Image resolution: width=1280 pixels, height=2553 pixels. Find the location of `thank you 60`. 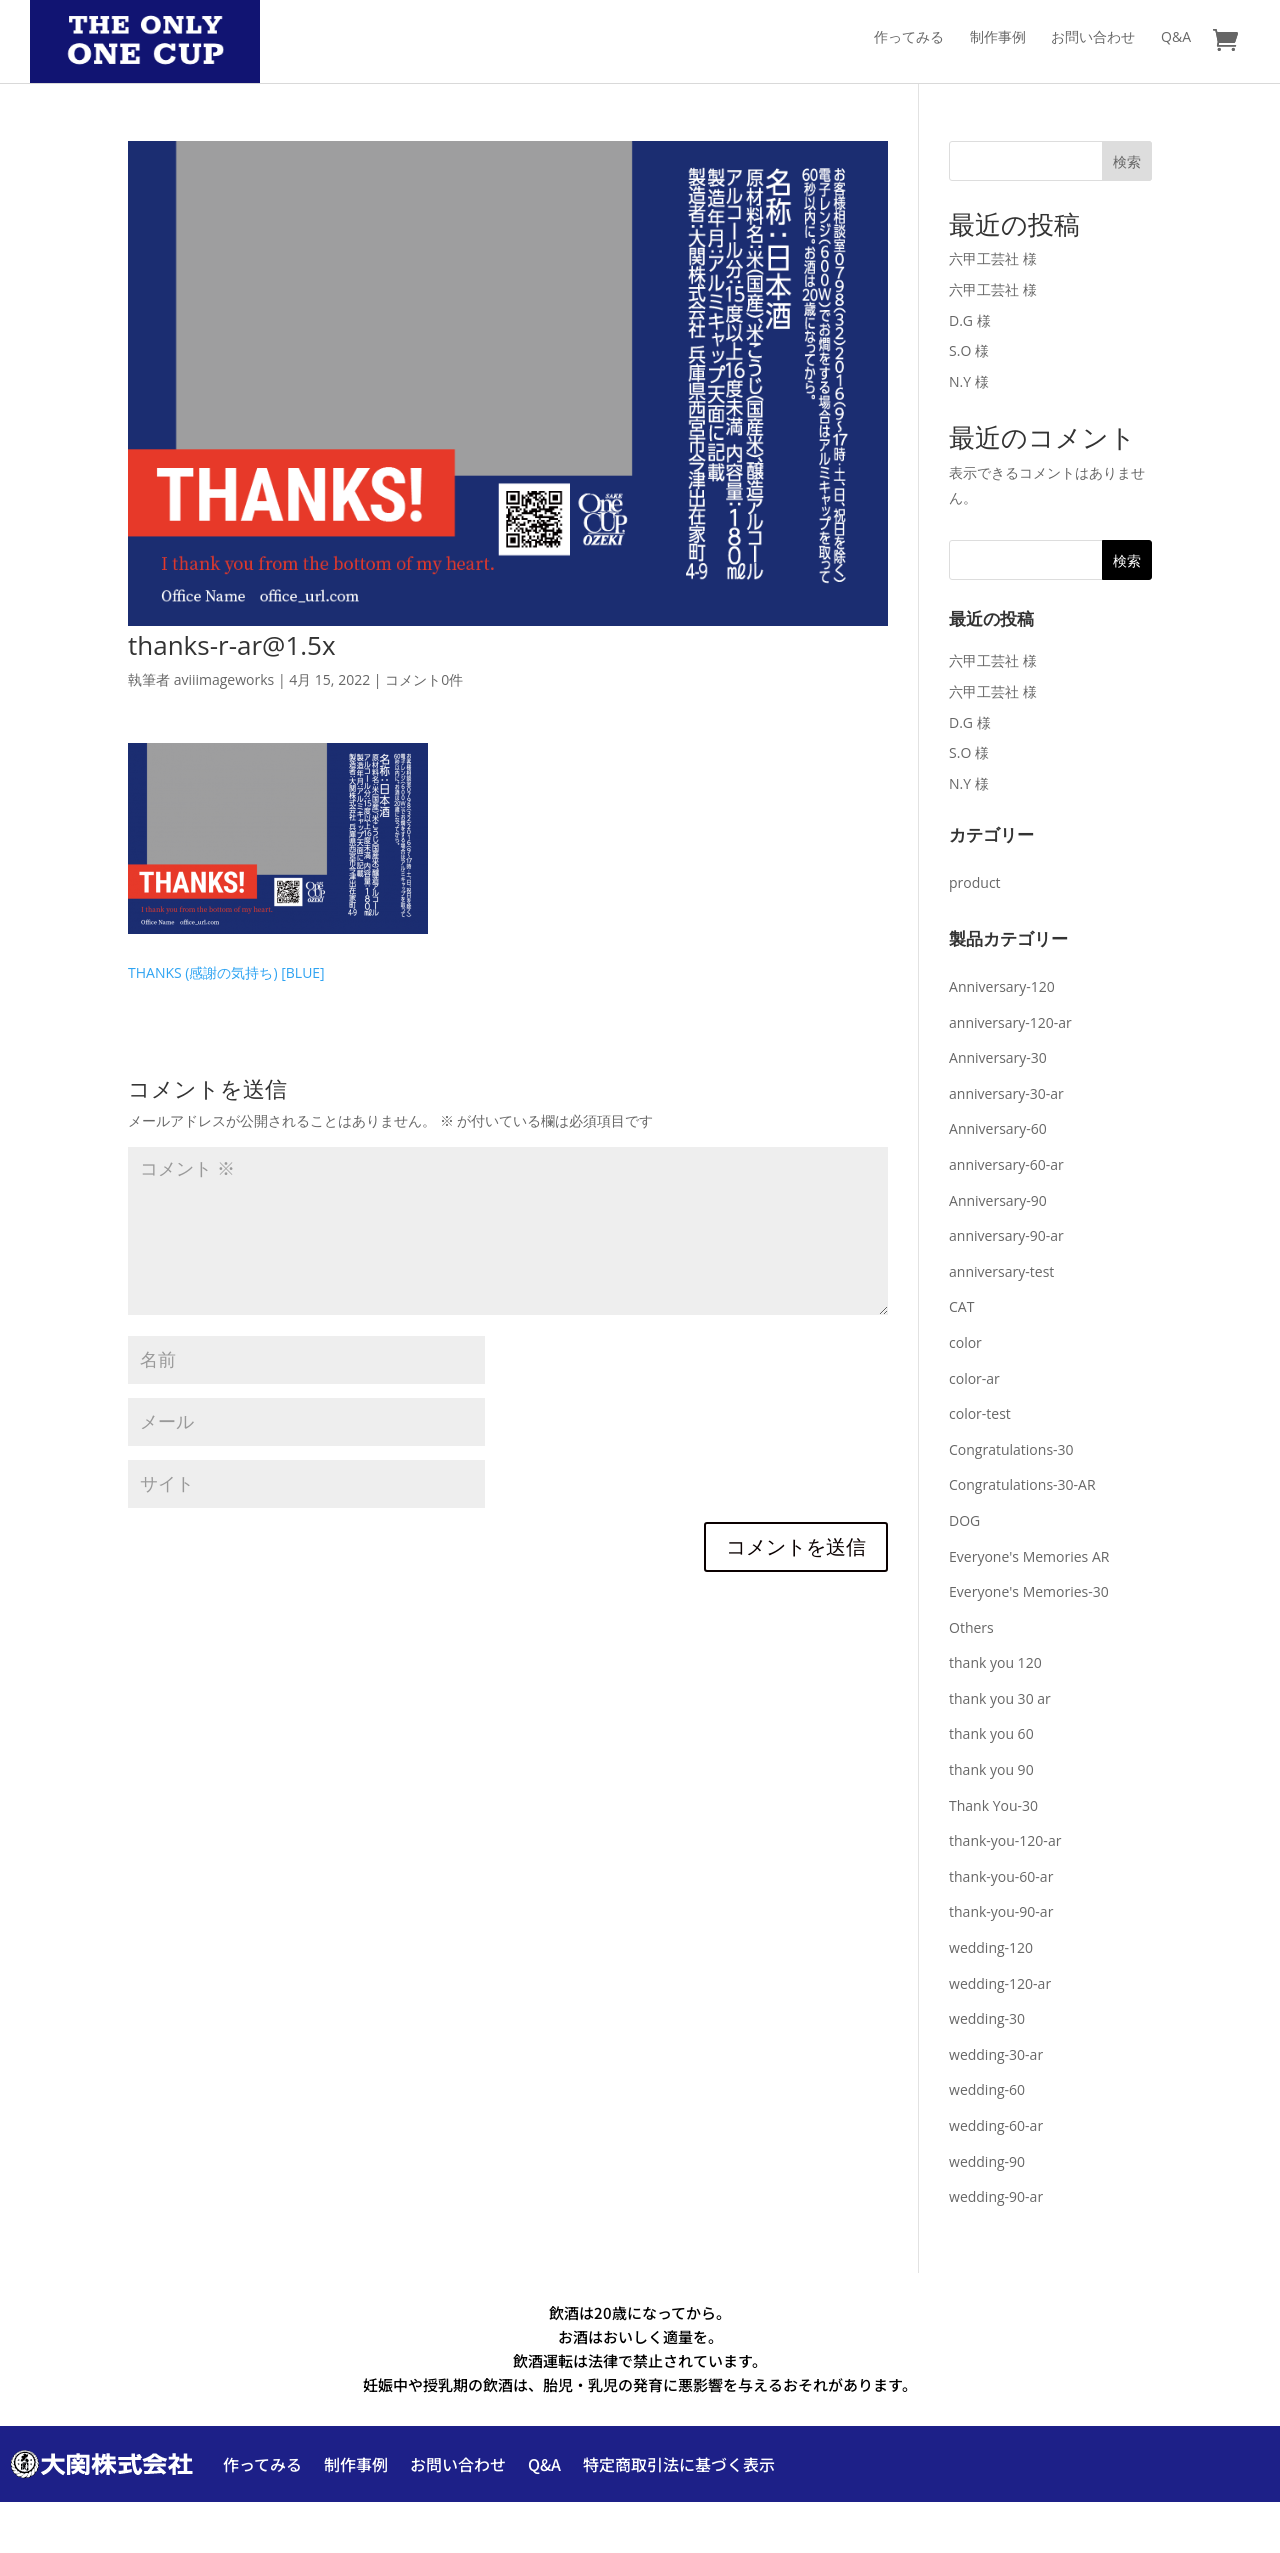

thank you 60 is located at coordinates (991, 1733).